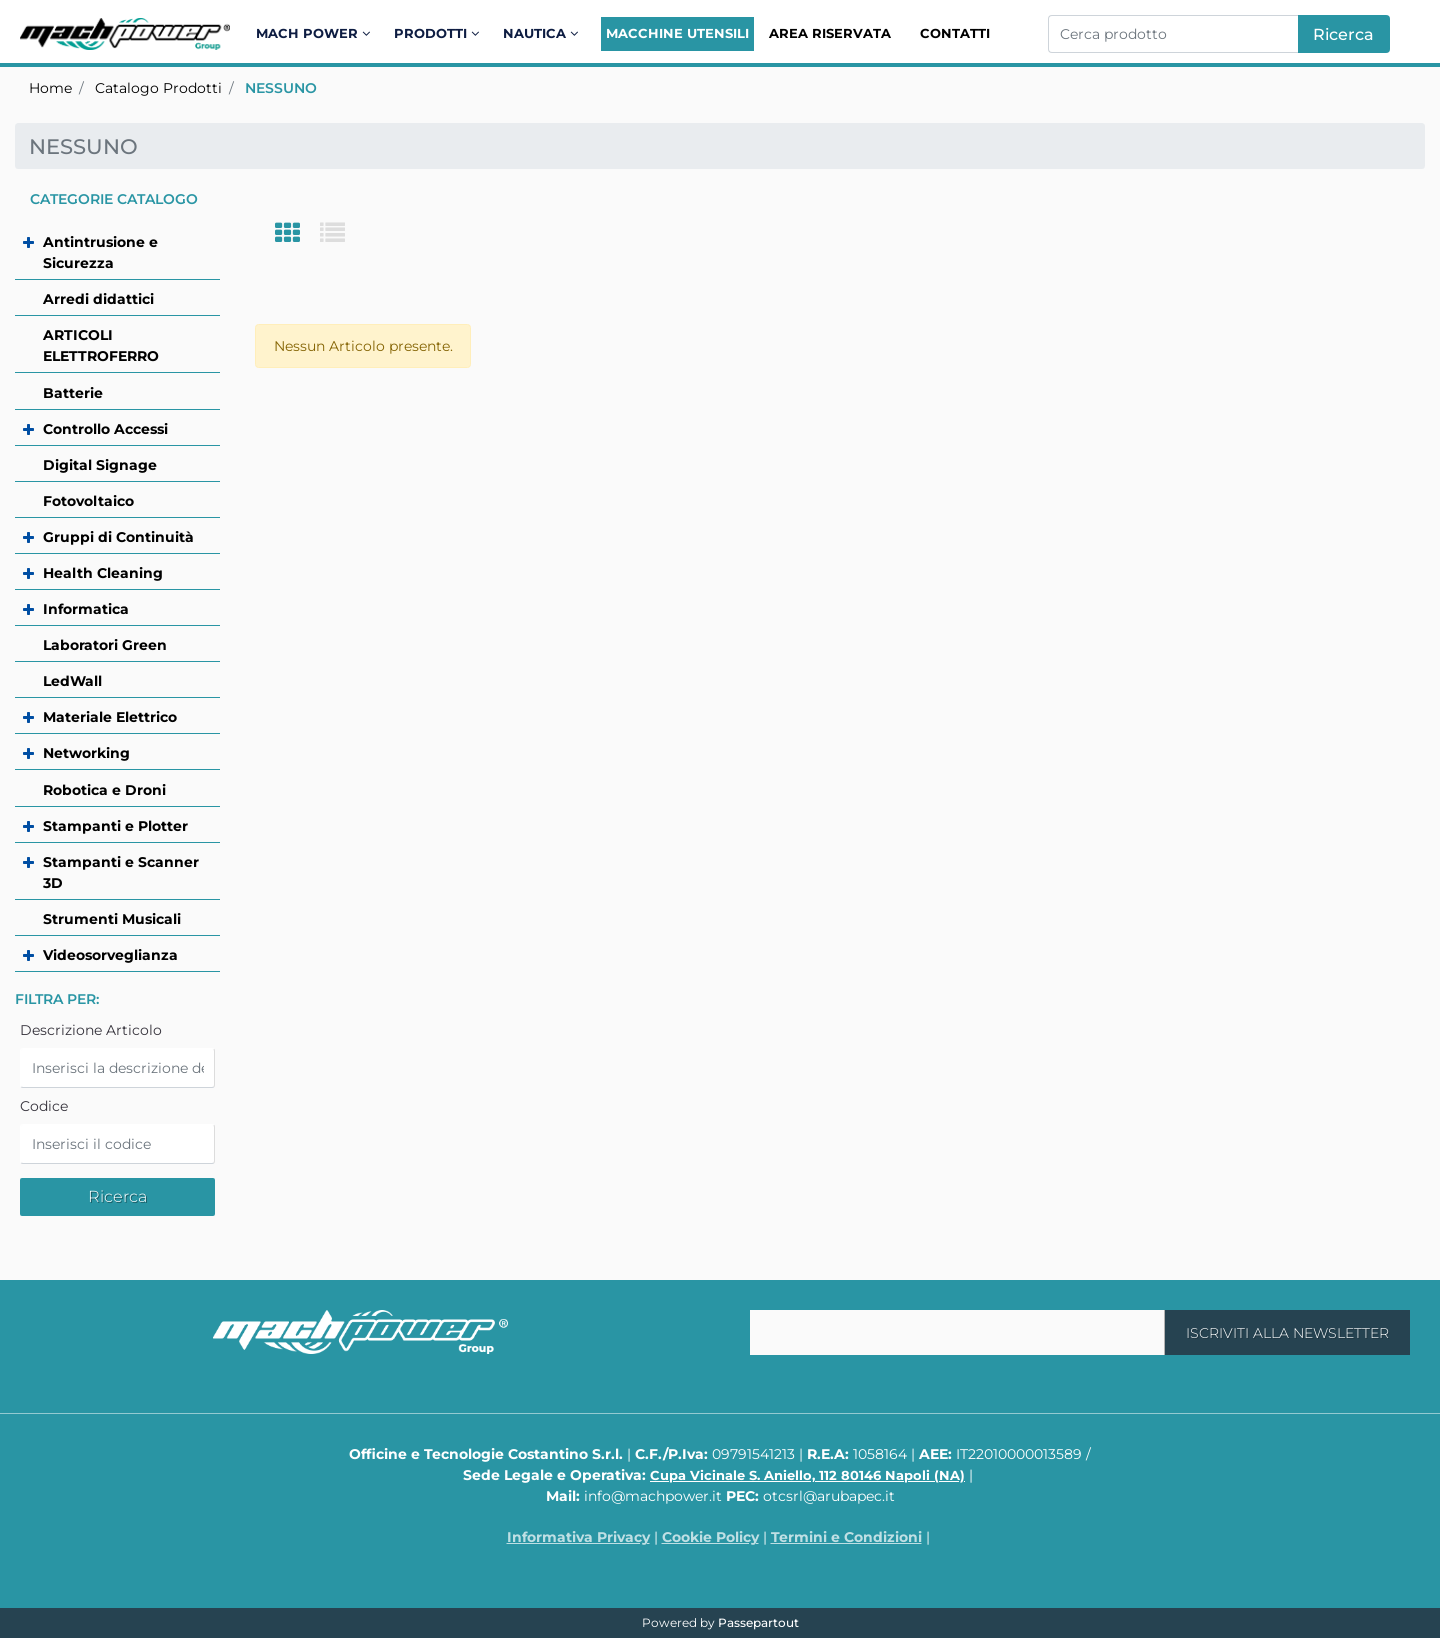  Describe the element at coordinates (44, 1106) in the screenshot. I see `Codice` at that location.